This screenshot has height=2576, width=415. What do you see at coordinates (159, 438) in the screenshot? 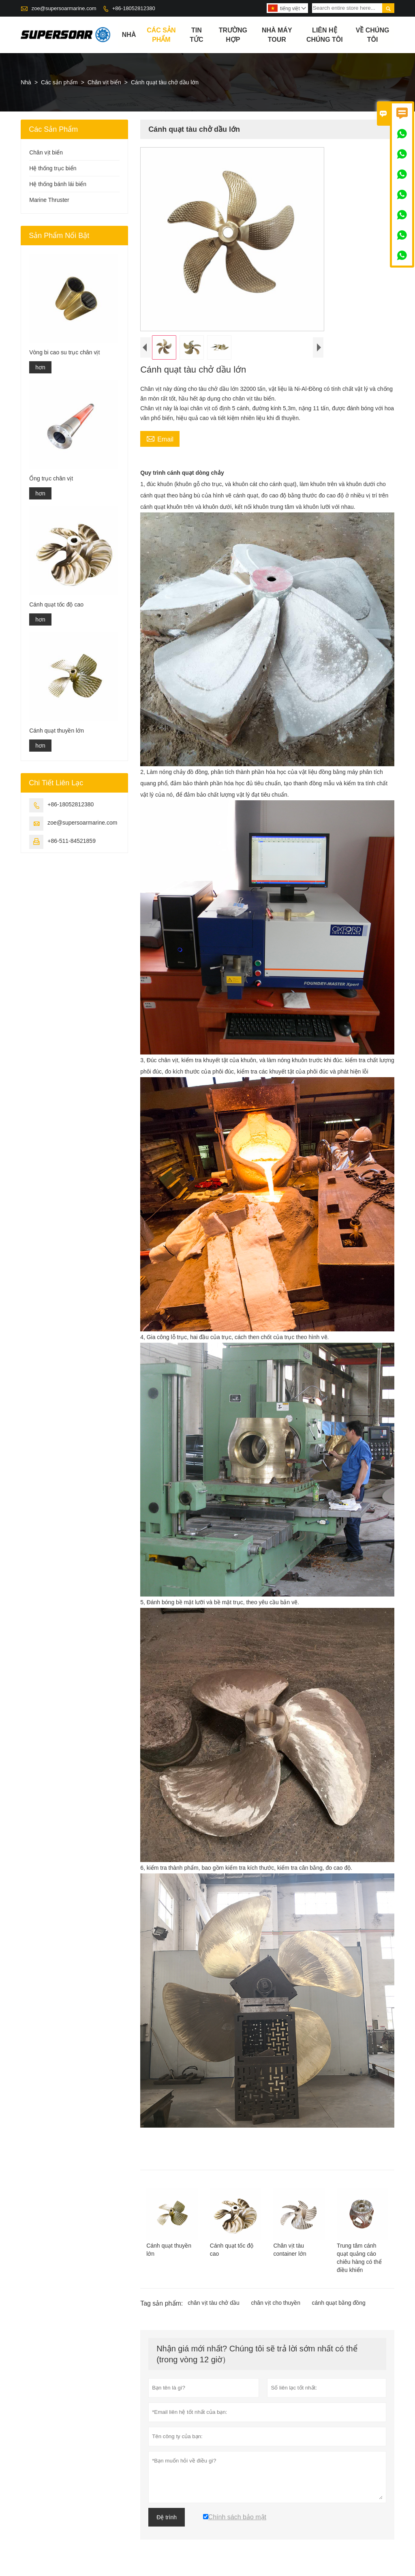
I see `Email` at bounding box center [159, 438].